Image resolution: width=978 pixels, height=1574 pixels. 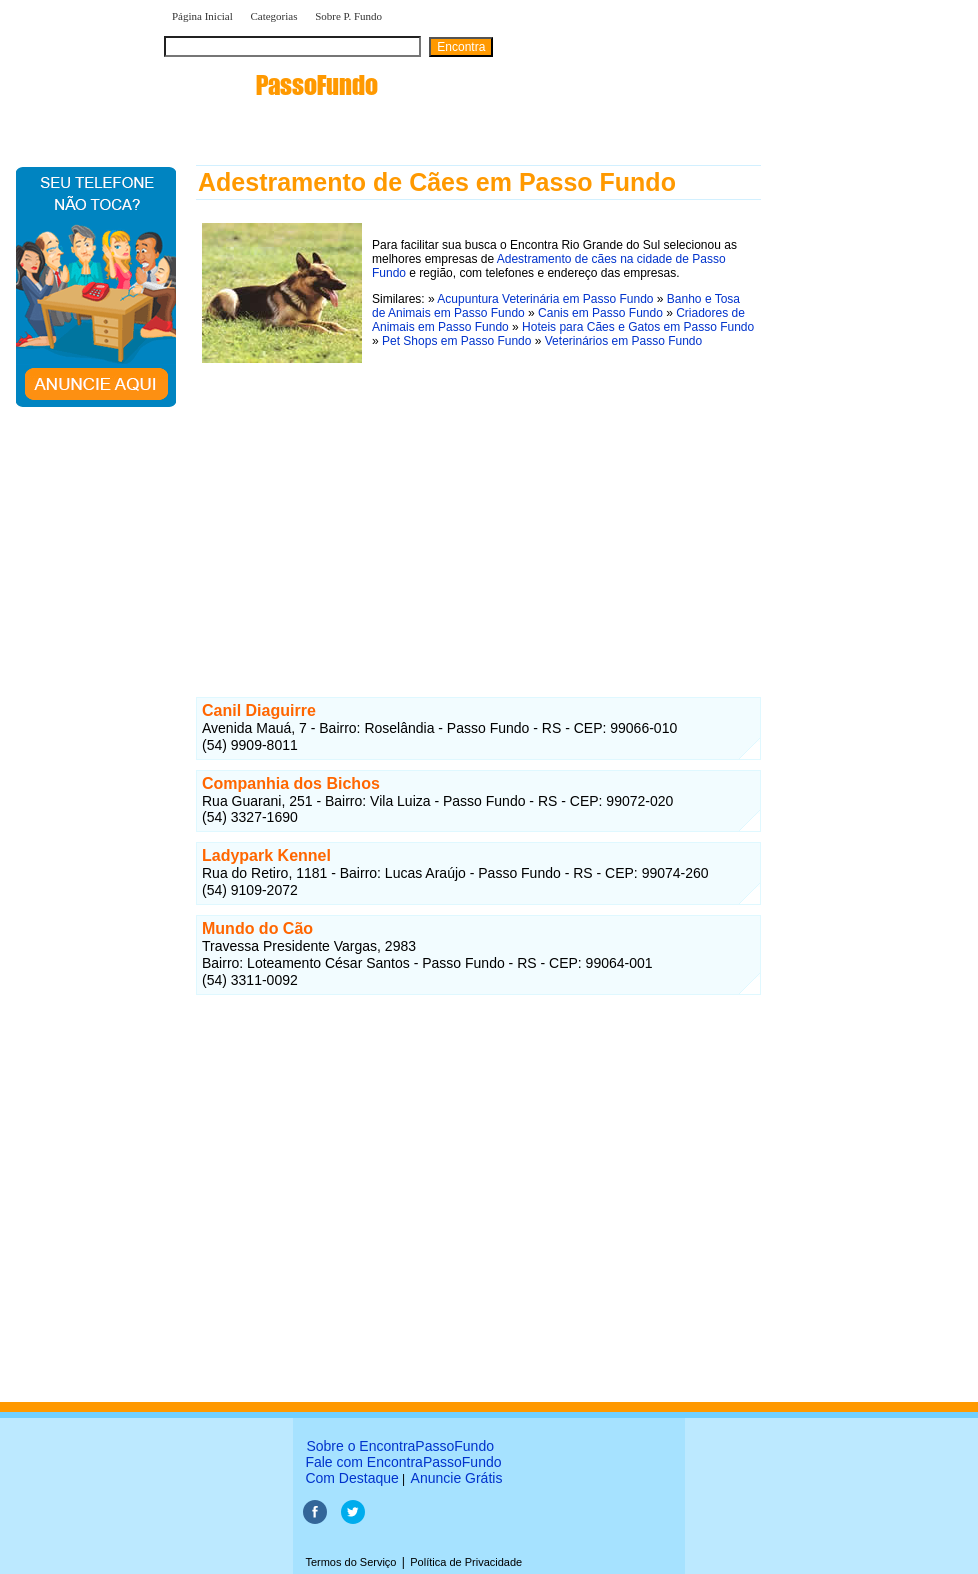 What do you see at coordinates (545, 299) in the screenshot?
I see `Acupuntura Veterinária em Passo Fundo` at bounding box center [545, 299].